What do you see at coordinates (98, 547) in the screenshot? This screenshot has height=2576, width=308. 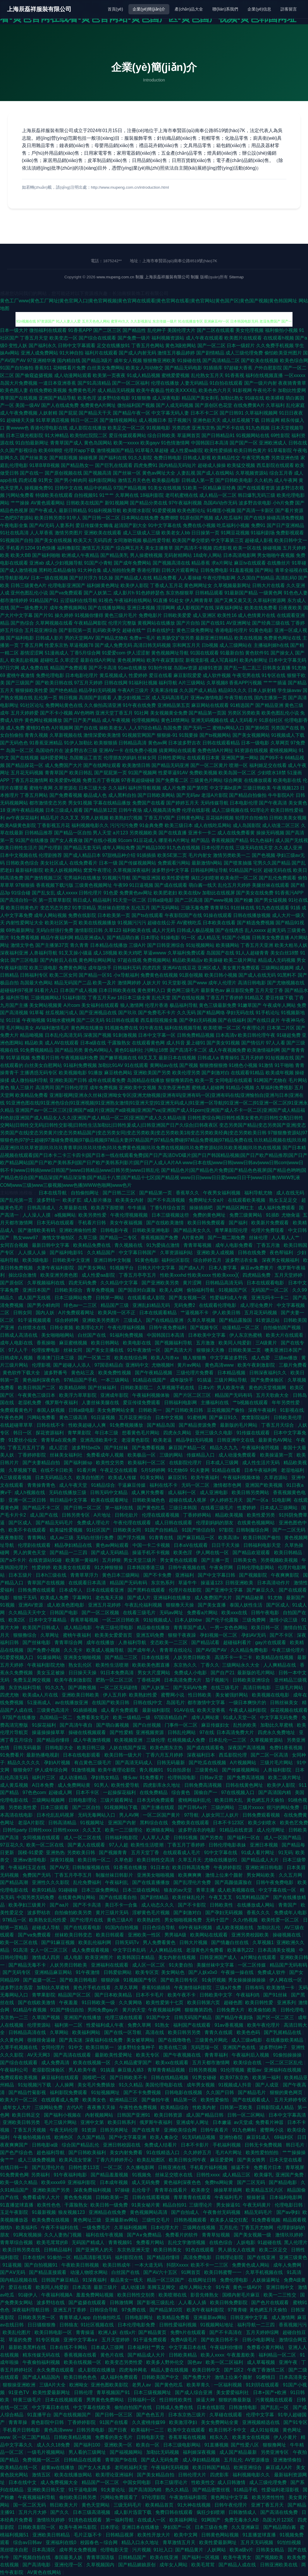 I see `激情五月天国产` at bounding box center [98, 547].